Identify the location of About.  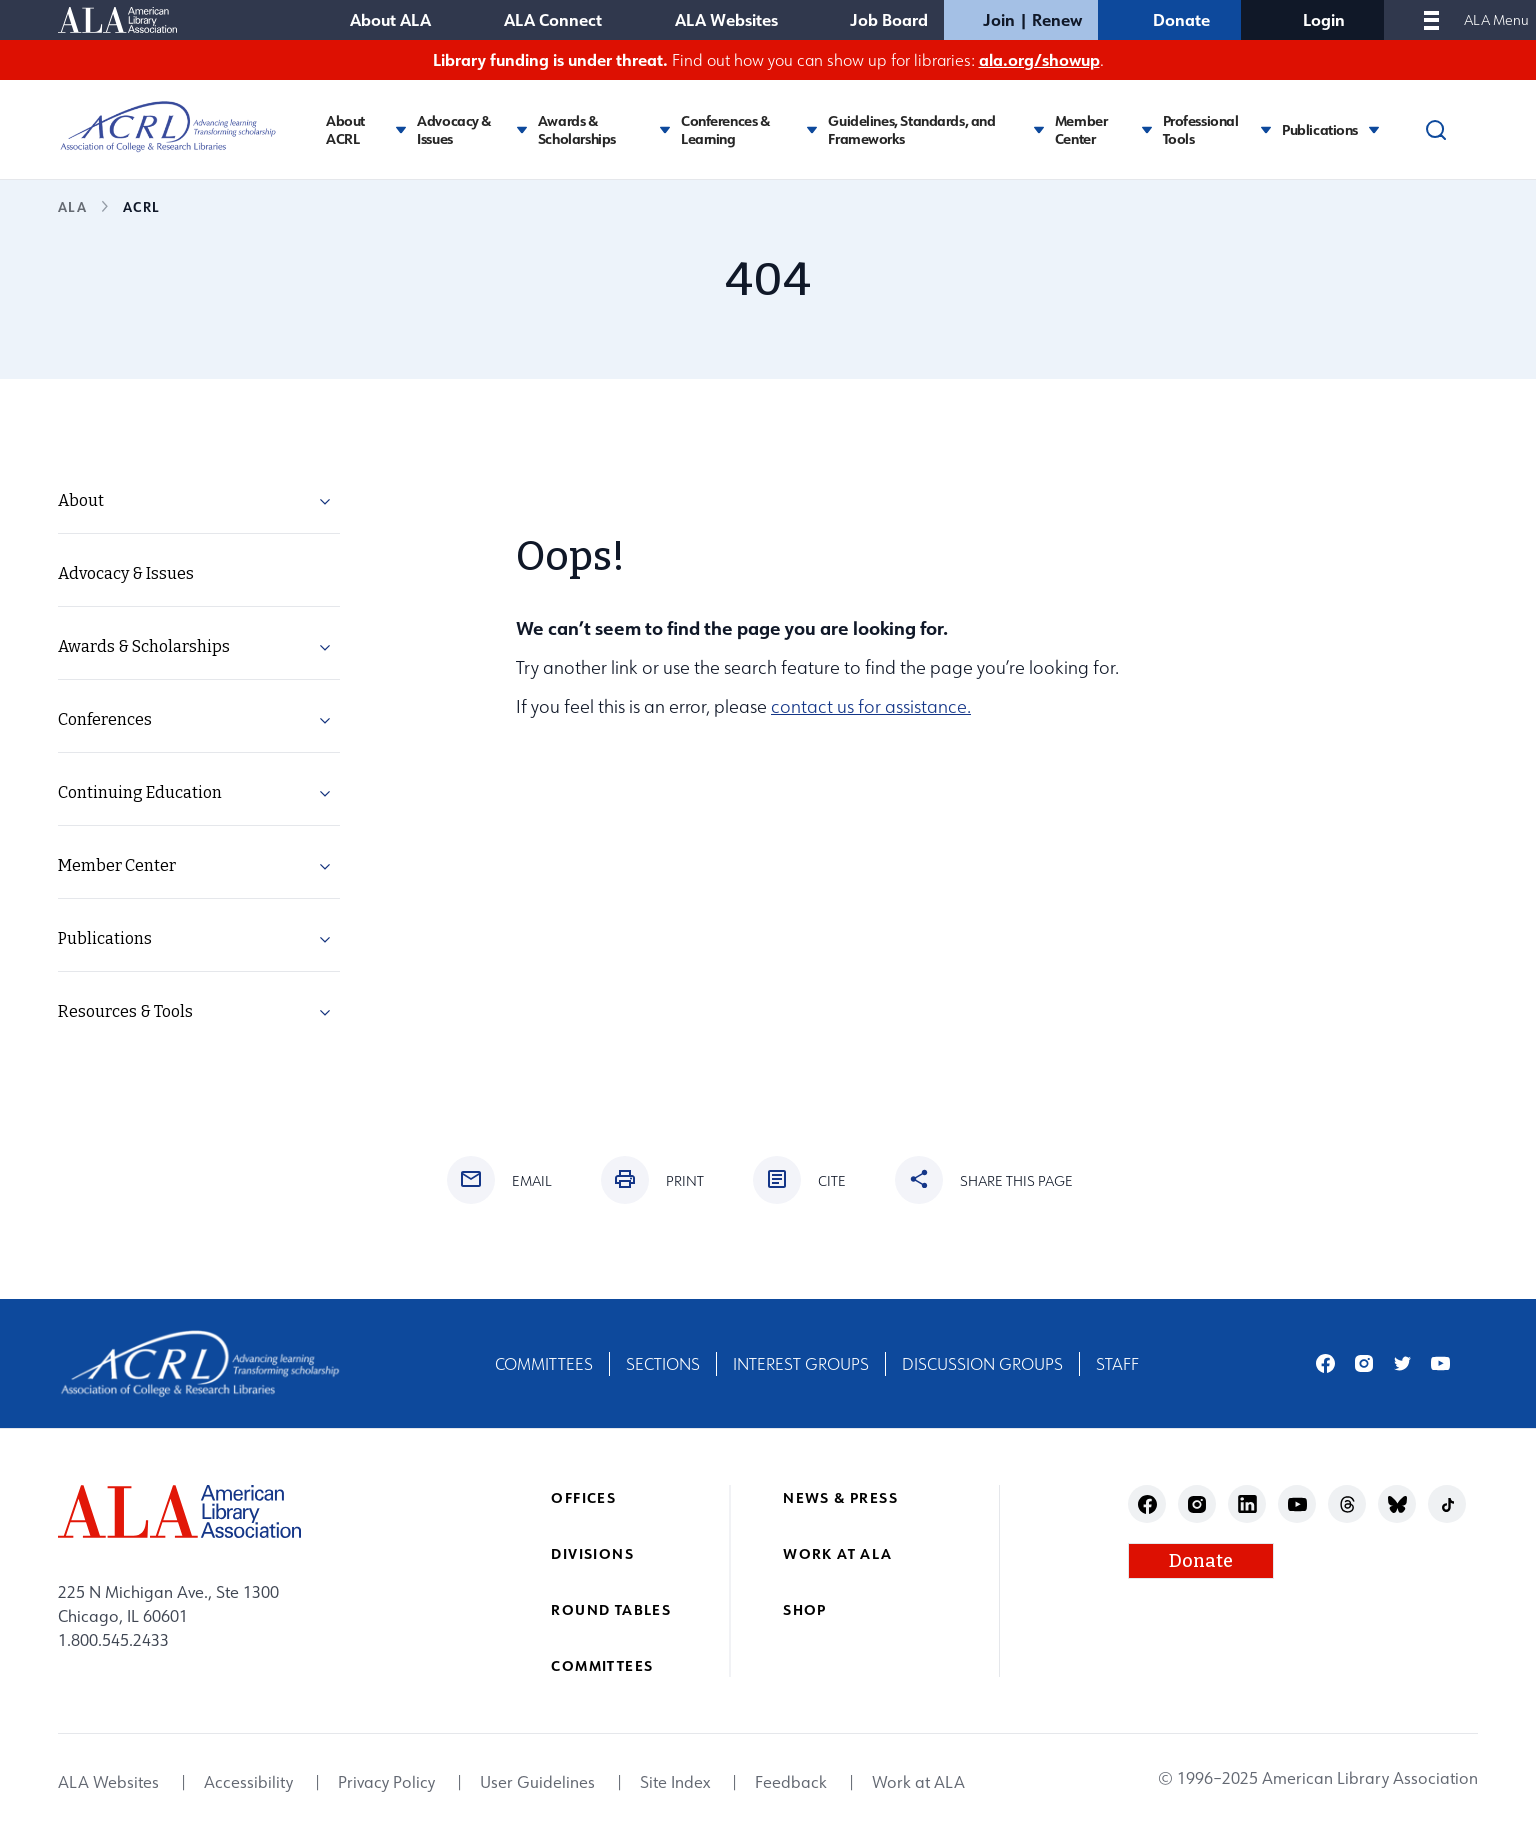
(81, 500).